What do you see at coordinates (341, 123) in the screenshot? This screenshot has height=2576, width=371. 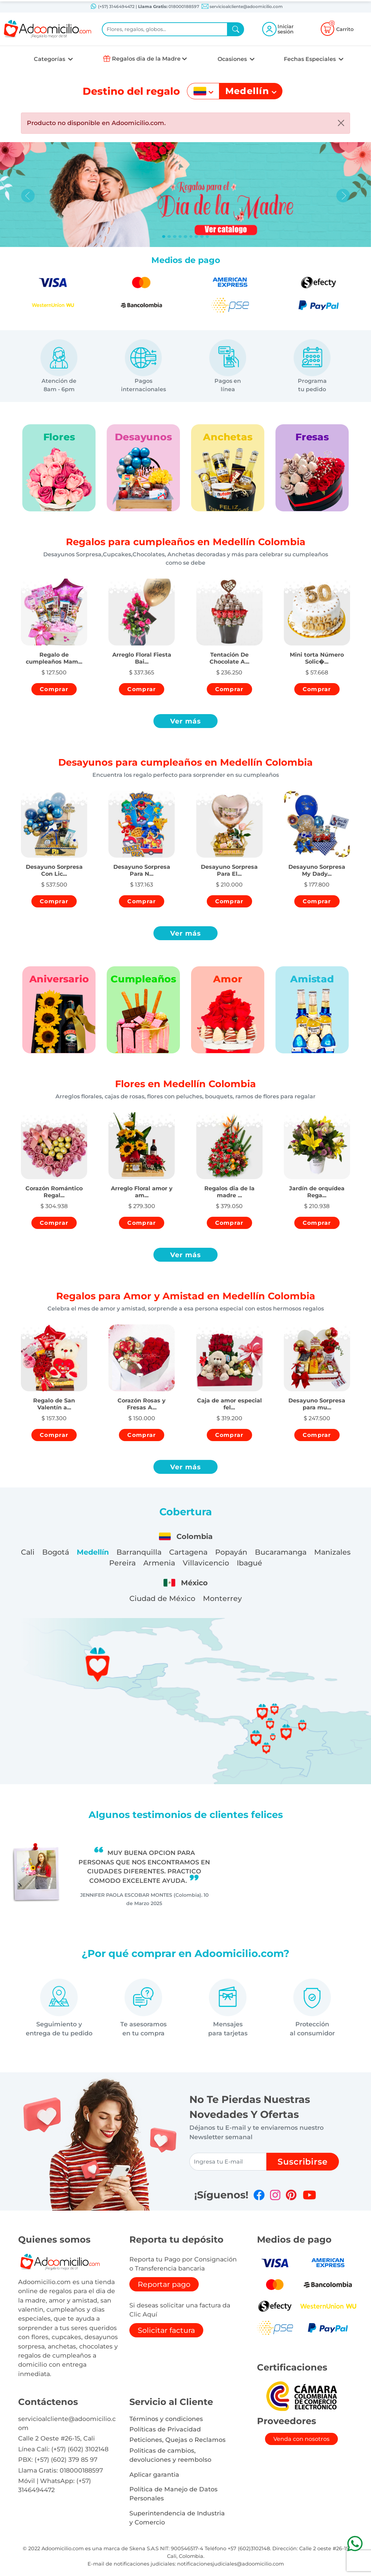 I see `[Close]` at bounding box center [341, 123].